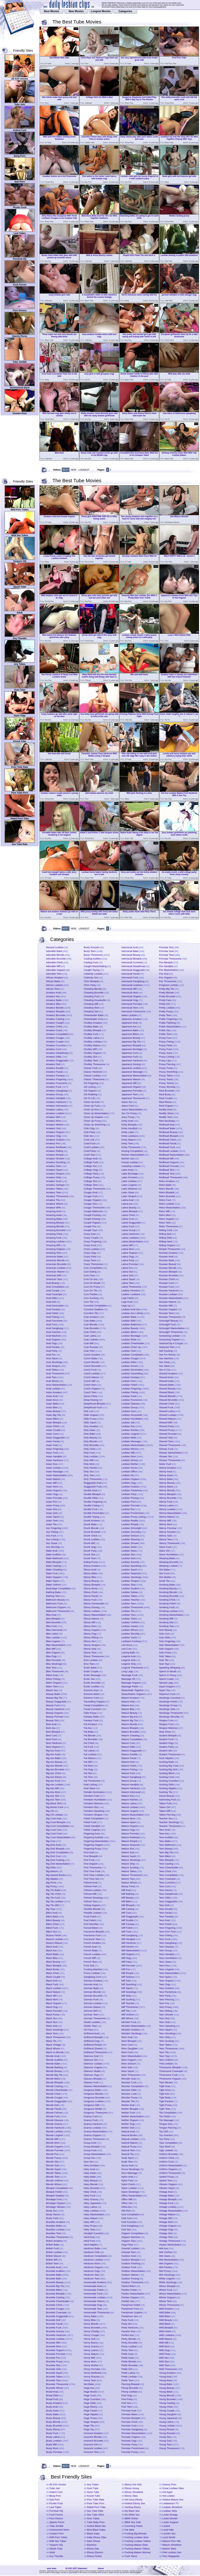  I want to click on Lesbian Whore, so click(129, 1629).